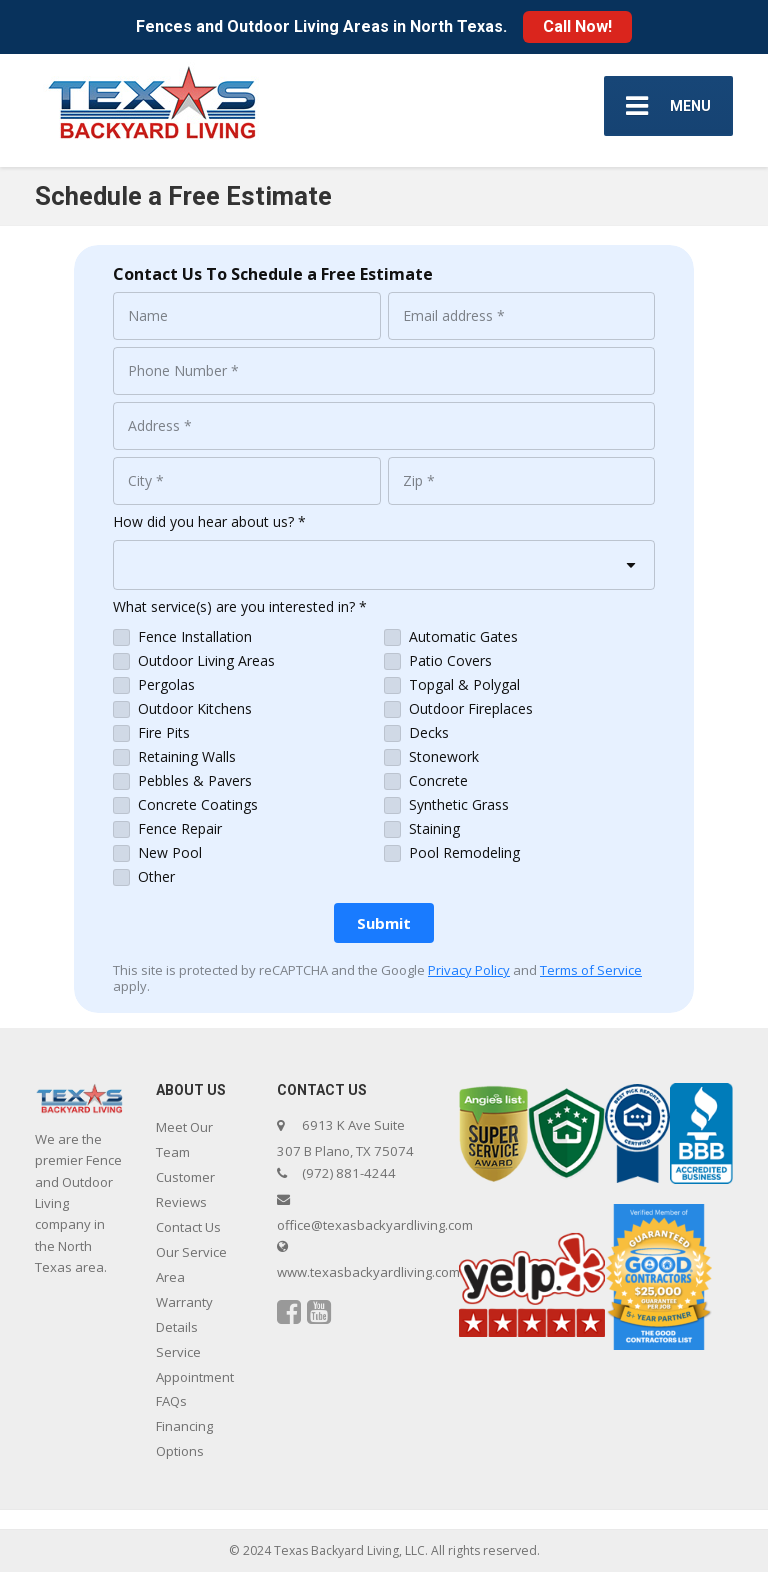 This screenshot has width=768, height=1572. Describe the element at coordinates (188, 1227) in the screenshot. I see `Contact Us` at that location.